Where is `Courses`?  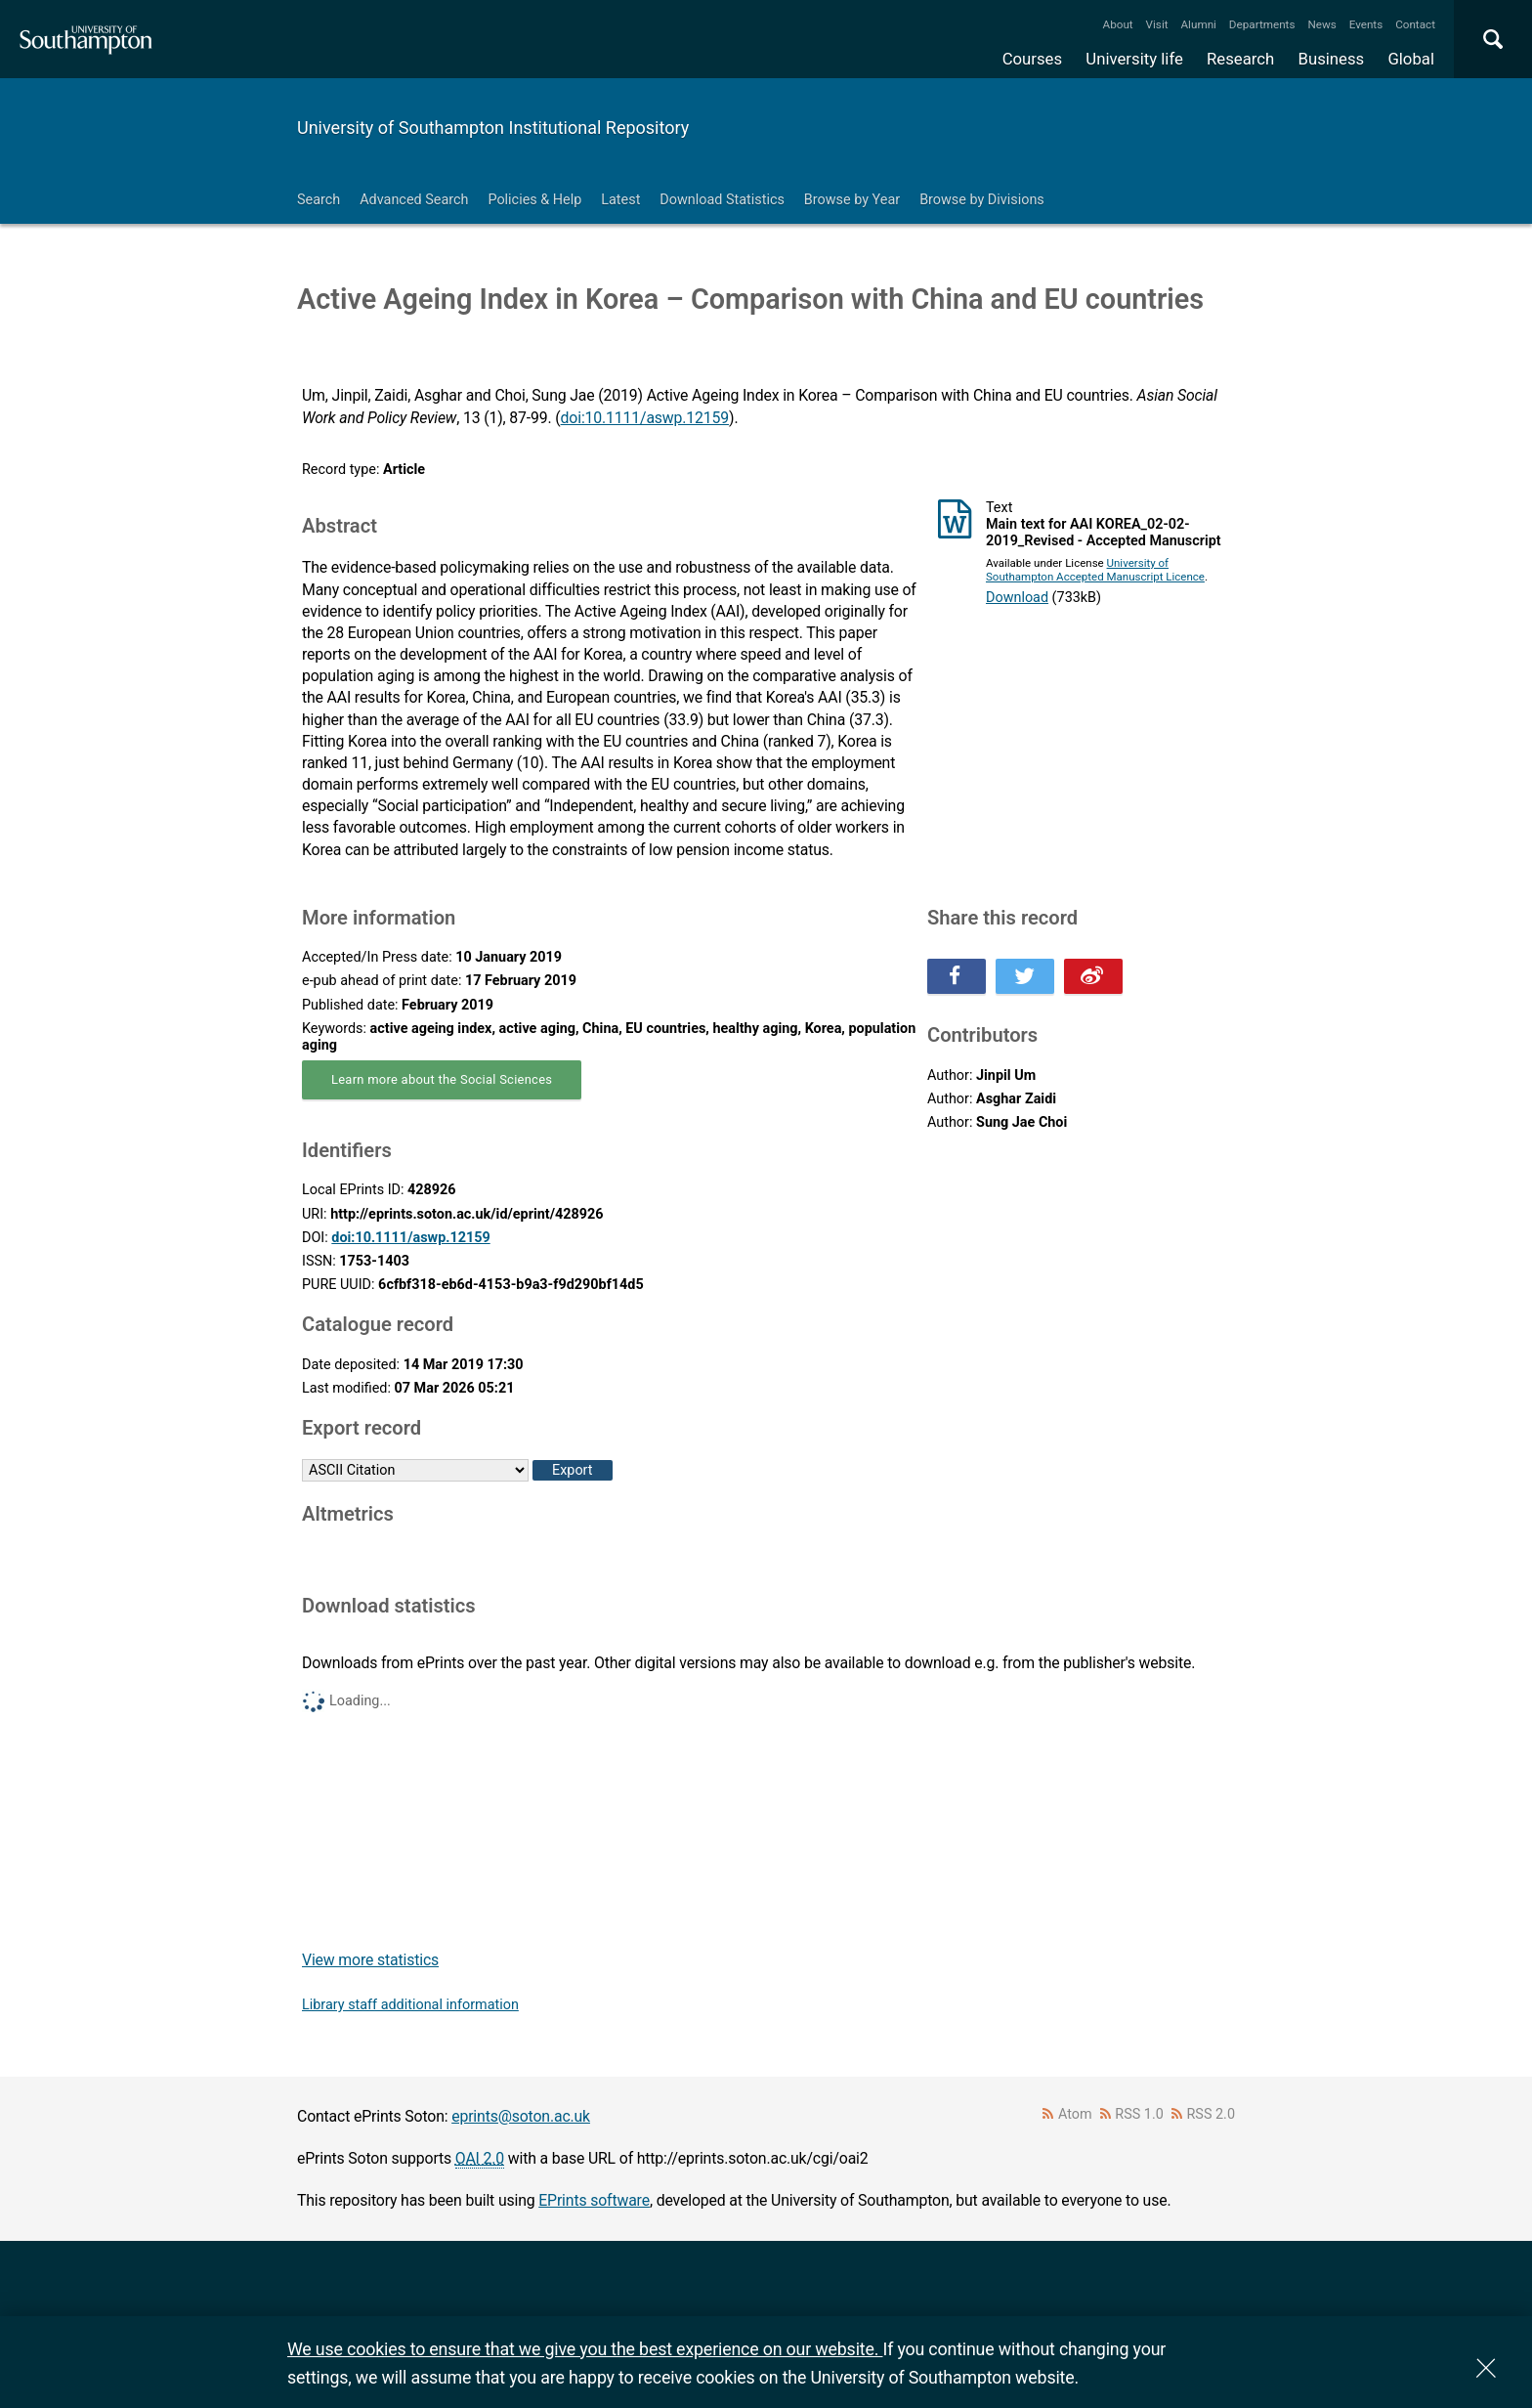 Courses is located at coordinates (1032, 58).